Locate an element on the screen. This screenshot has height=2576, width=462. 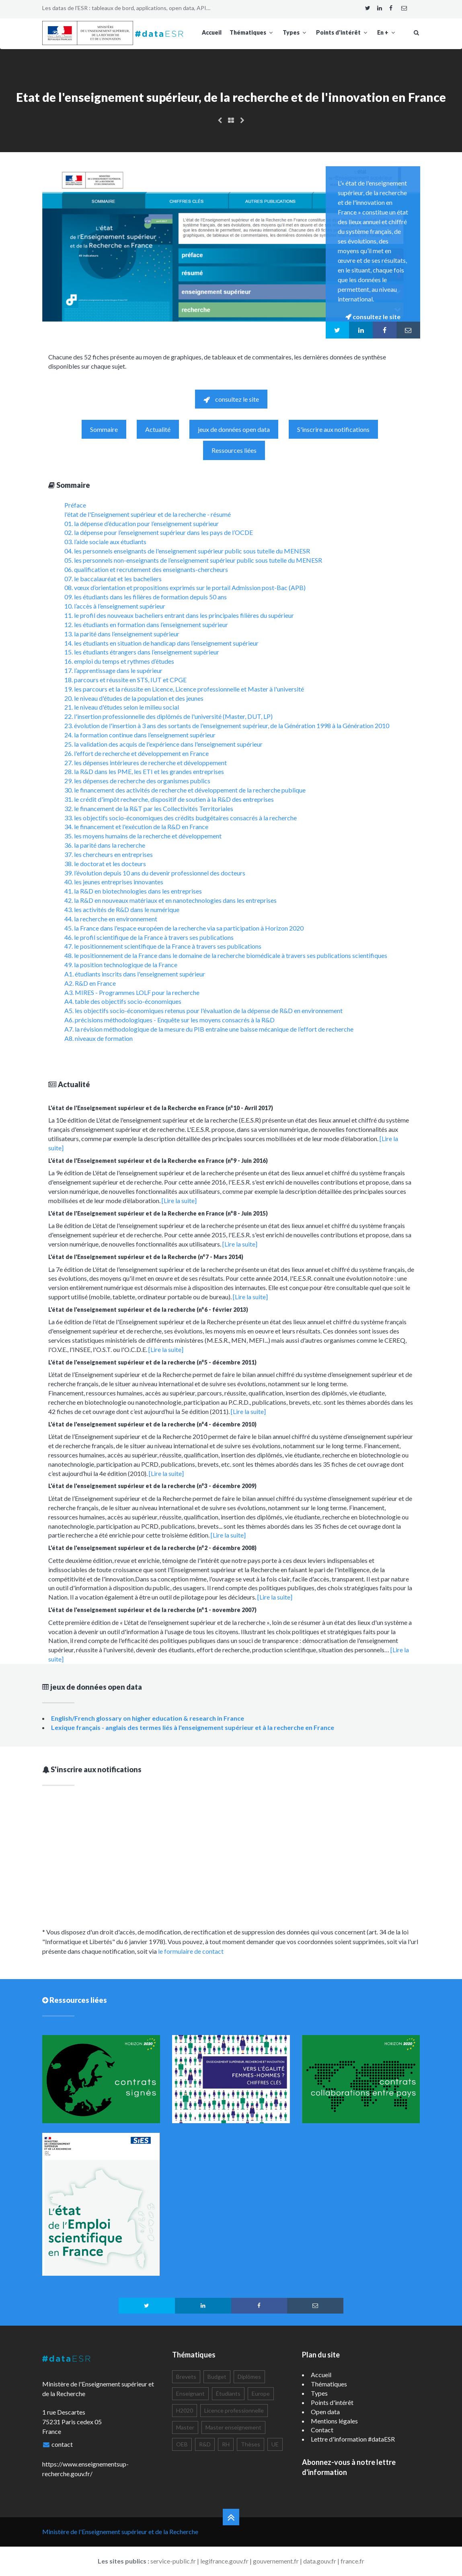
02. la dépense pour l’enseignement supérieur dans les pays de l’OCDE is located at coordinates (158, 532).